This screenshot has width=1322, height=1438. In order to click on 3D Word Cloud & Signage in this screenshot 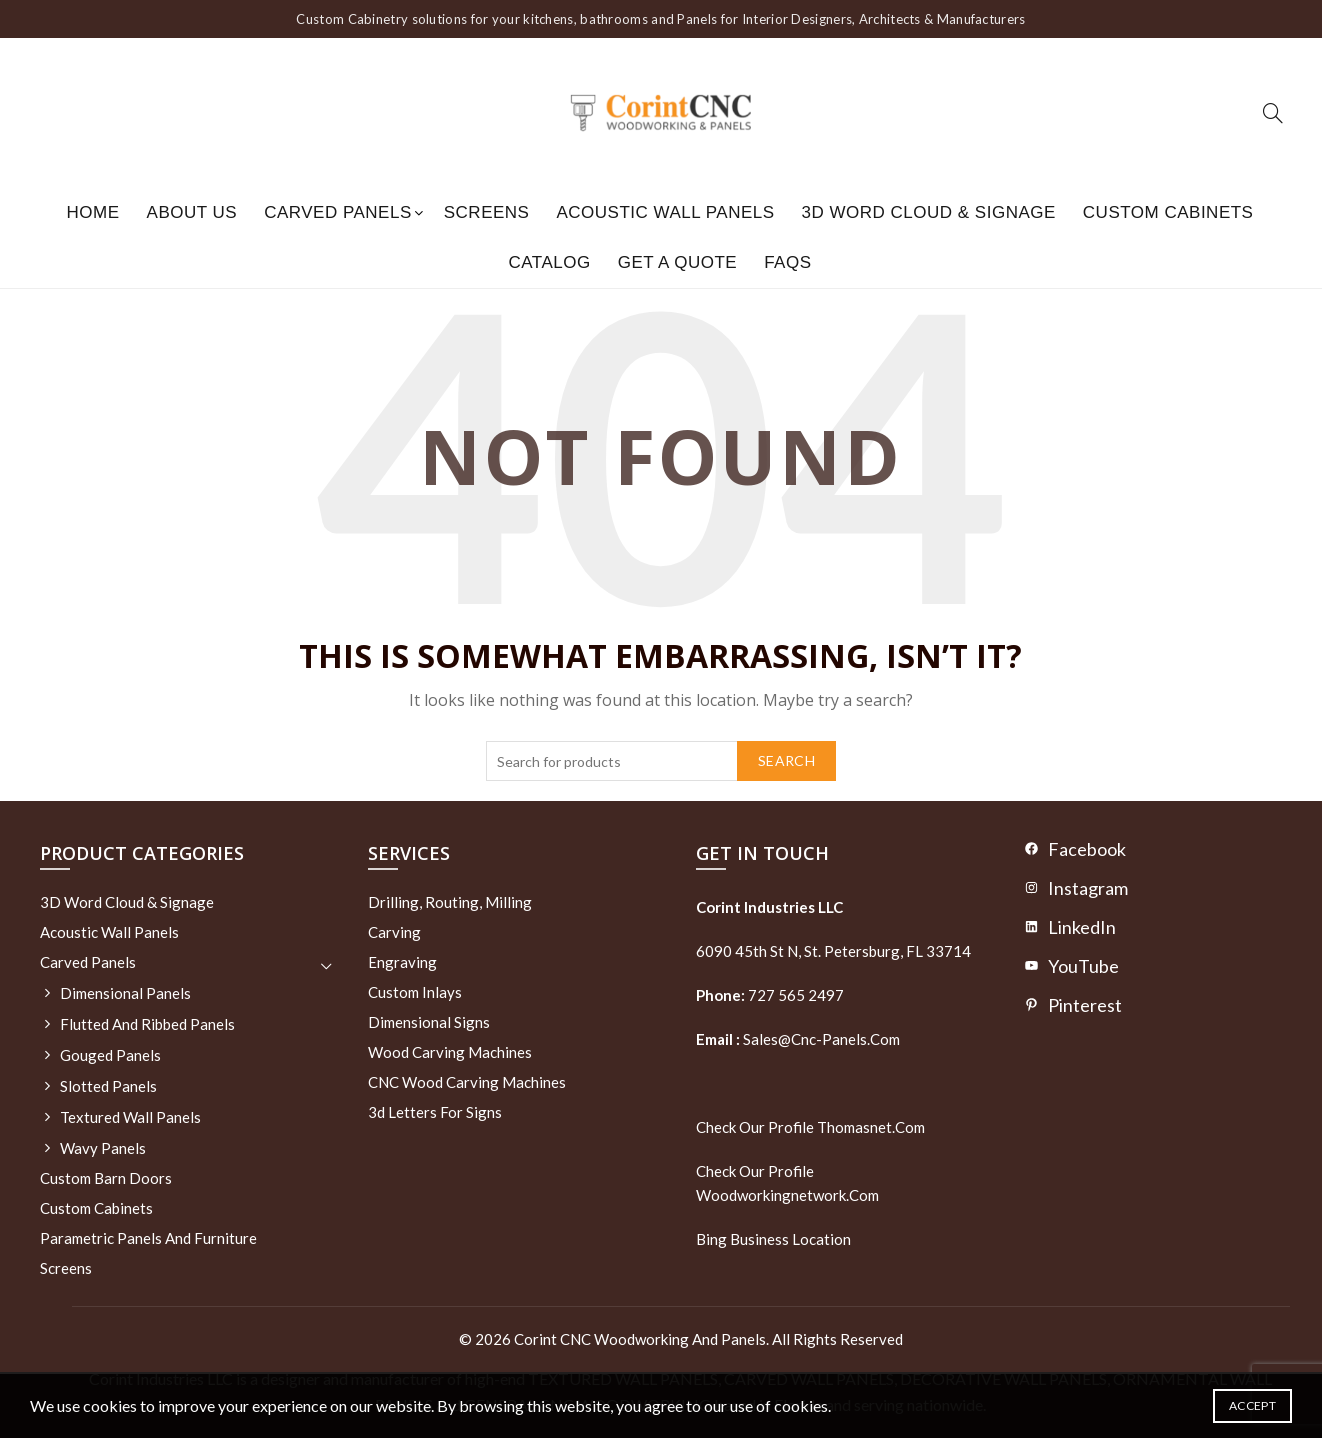, I will do `click(929, 212)`.